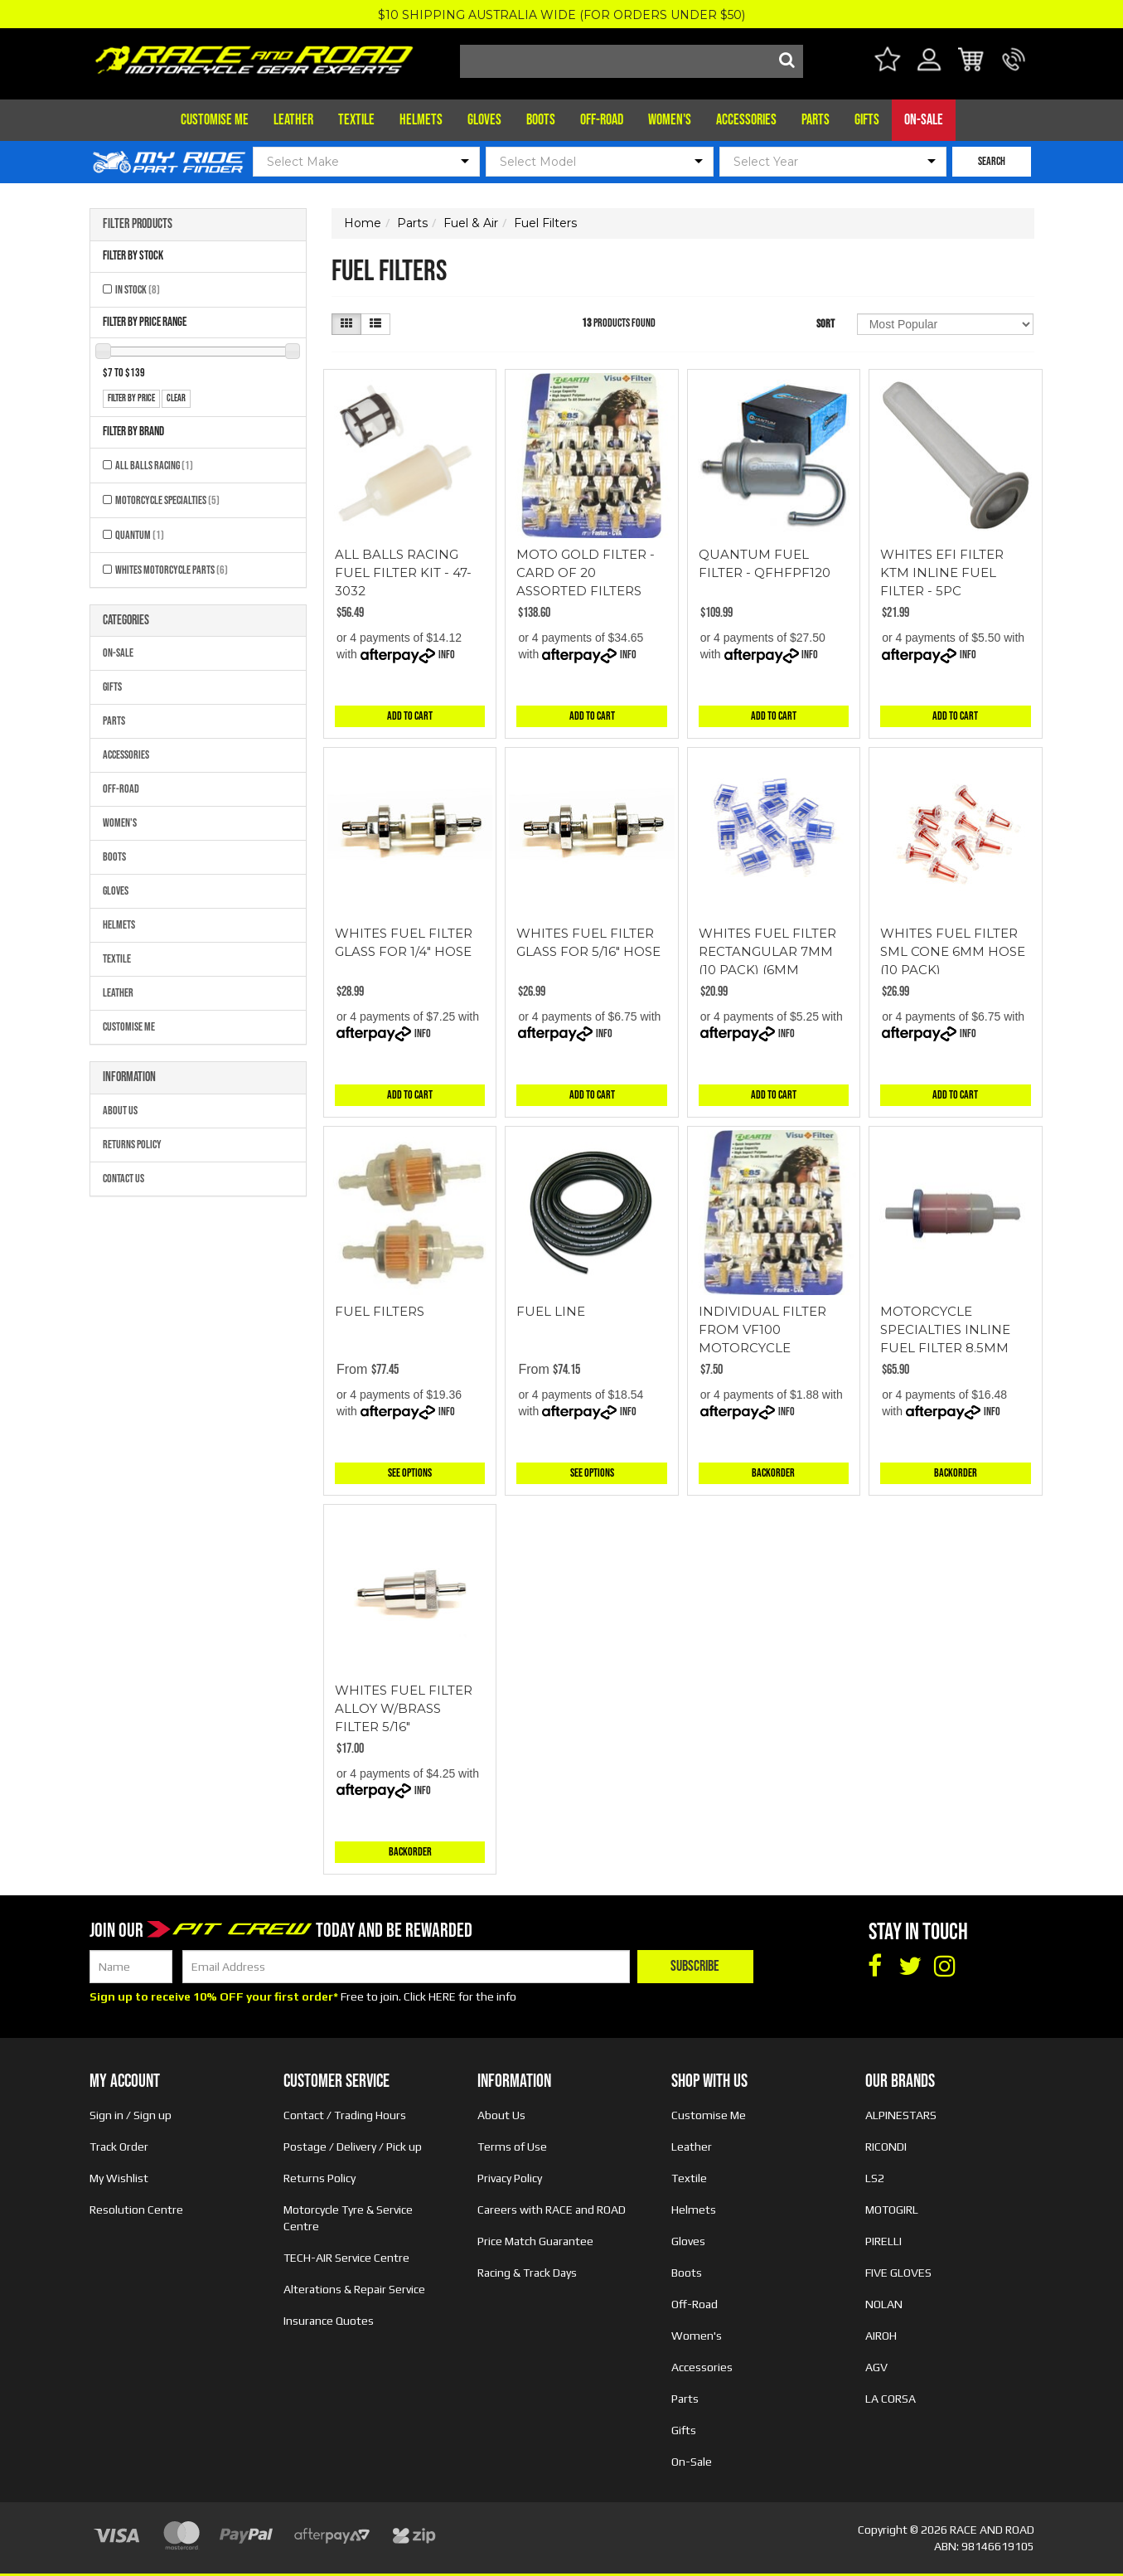  I want to click on HERE, so click(442, 1996).